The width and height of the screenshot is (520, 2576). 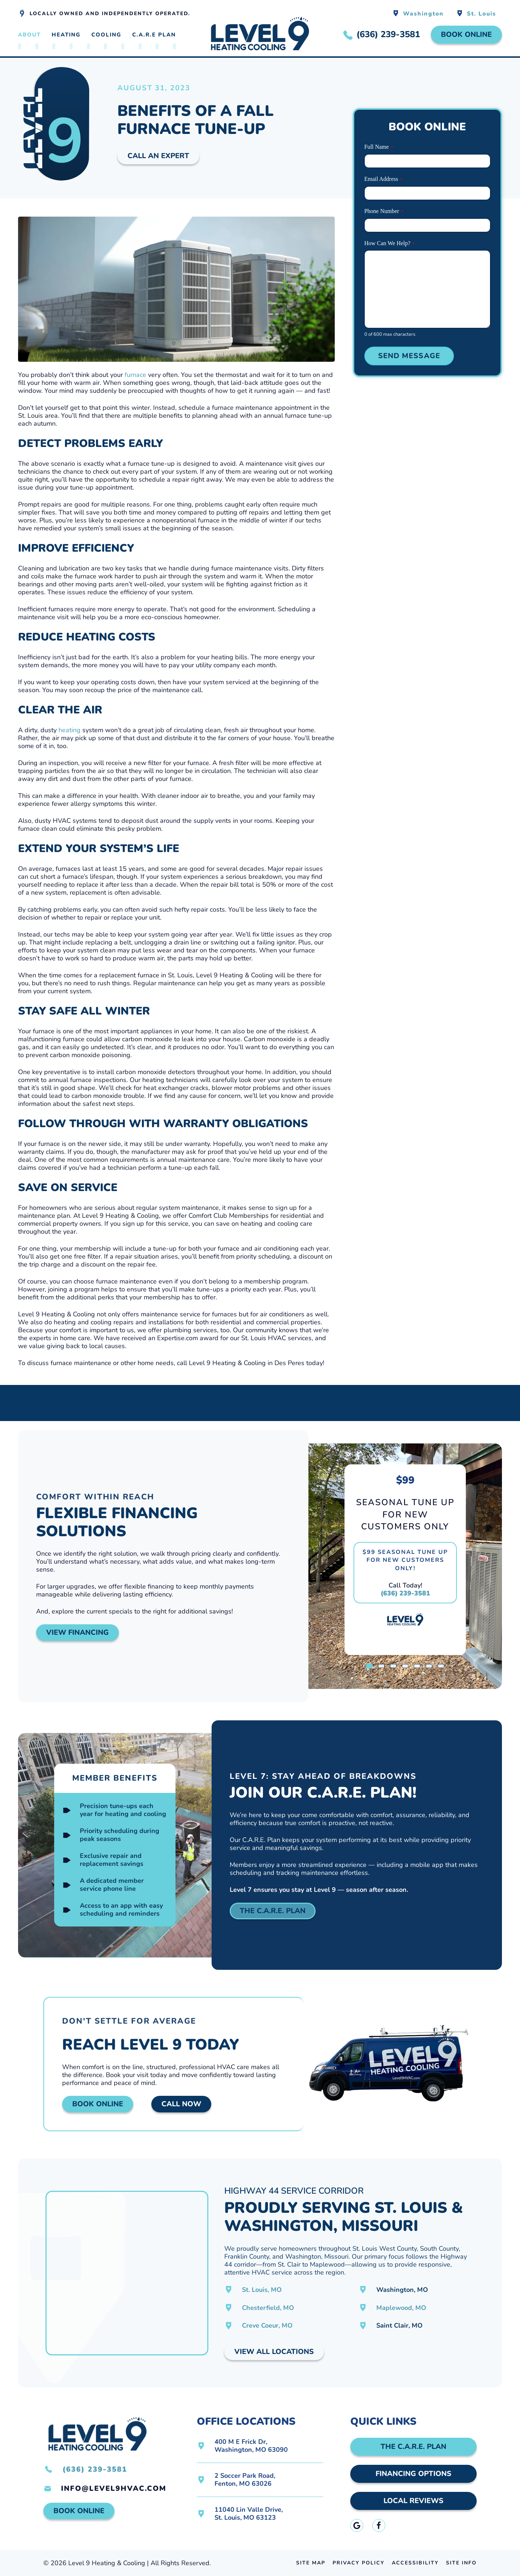 What do you see at coordinates (260, 34) in the screenshot?
I see `[Back to home]` at bounding box center [260, 34].